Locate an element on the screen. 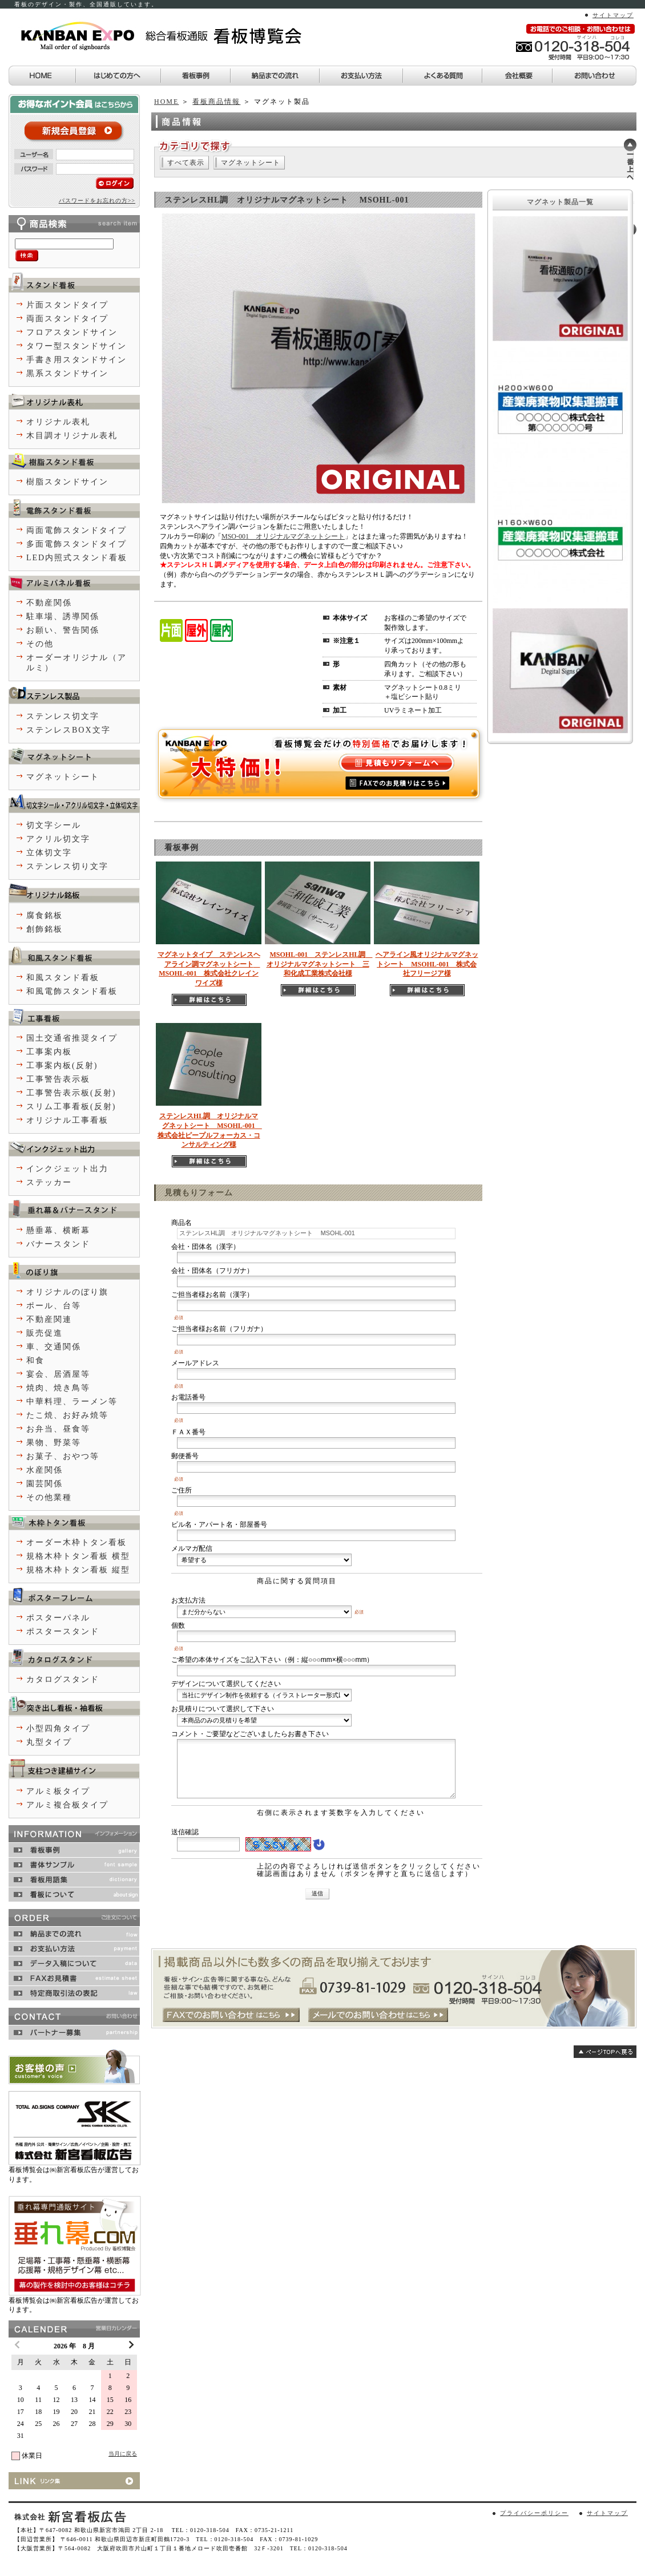 The width and height of the screenshot is (645, 2576). 木目調オリジナル表札 is located at coordinates (72, 435).